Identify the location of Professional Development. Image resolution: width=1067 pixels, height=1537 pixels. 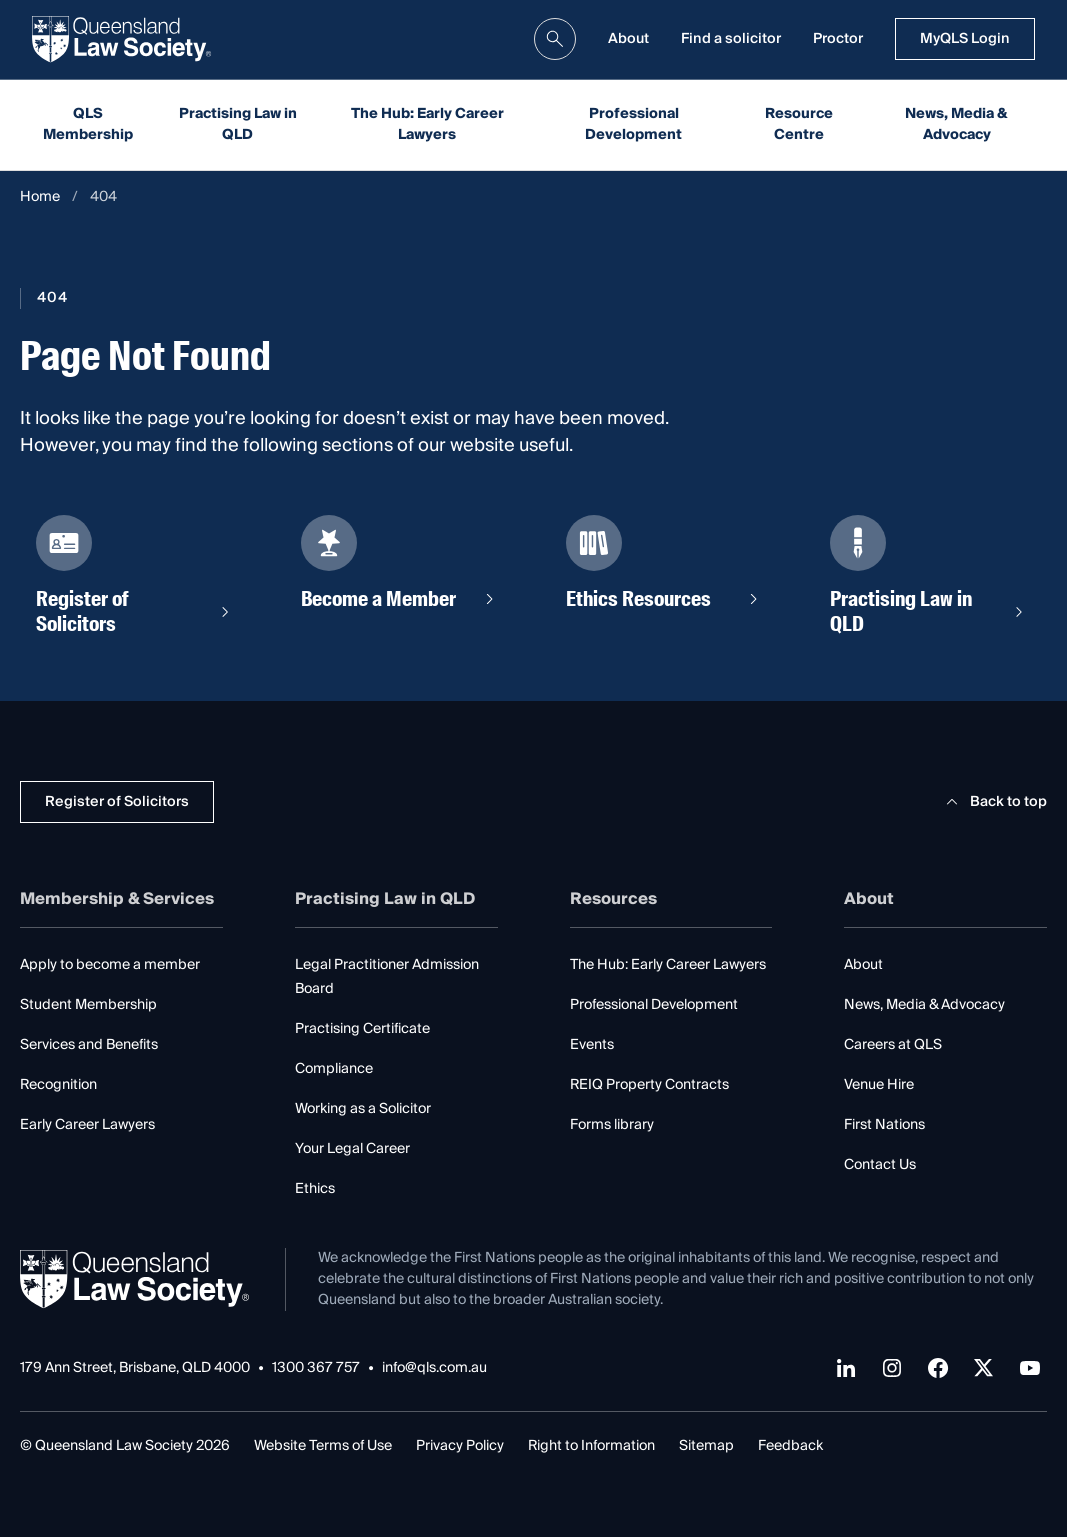
(633, 124).